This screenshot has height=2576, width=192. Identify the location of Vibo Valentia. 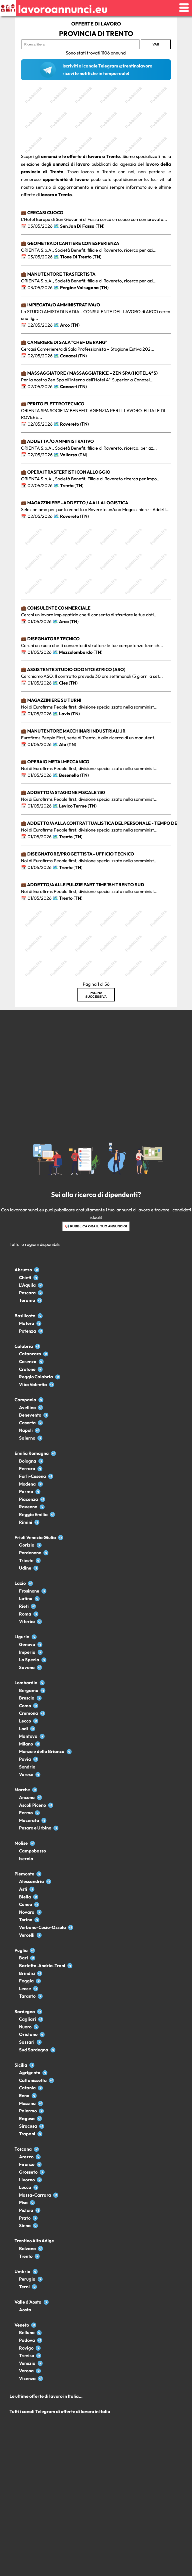
(33, 1384).